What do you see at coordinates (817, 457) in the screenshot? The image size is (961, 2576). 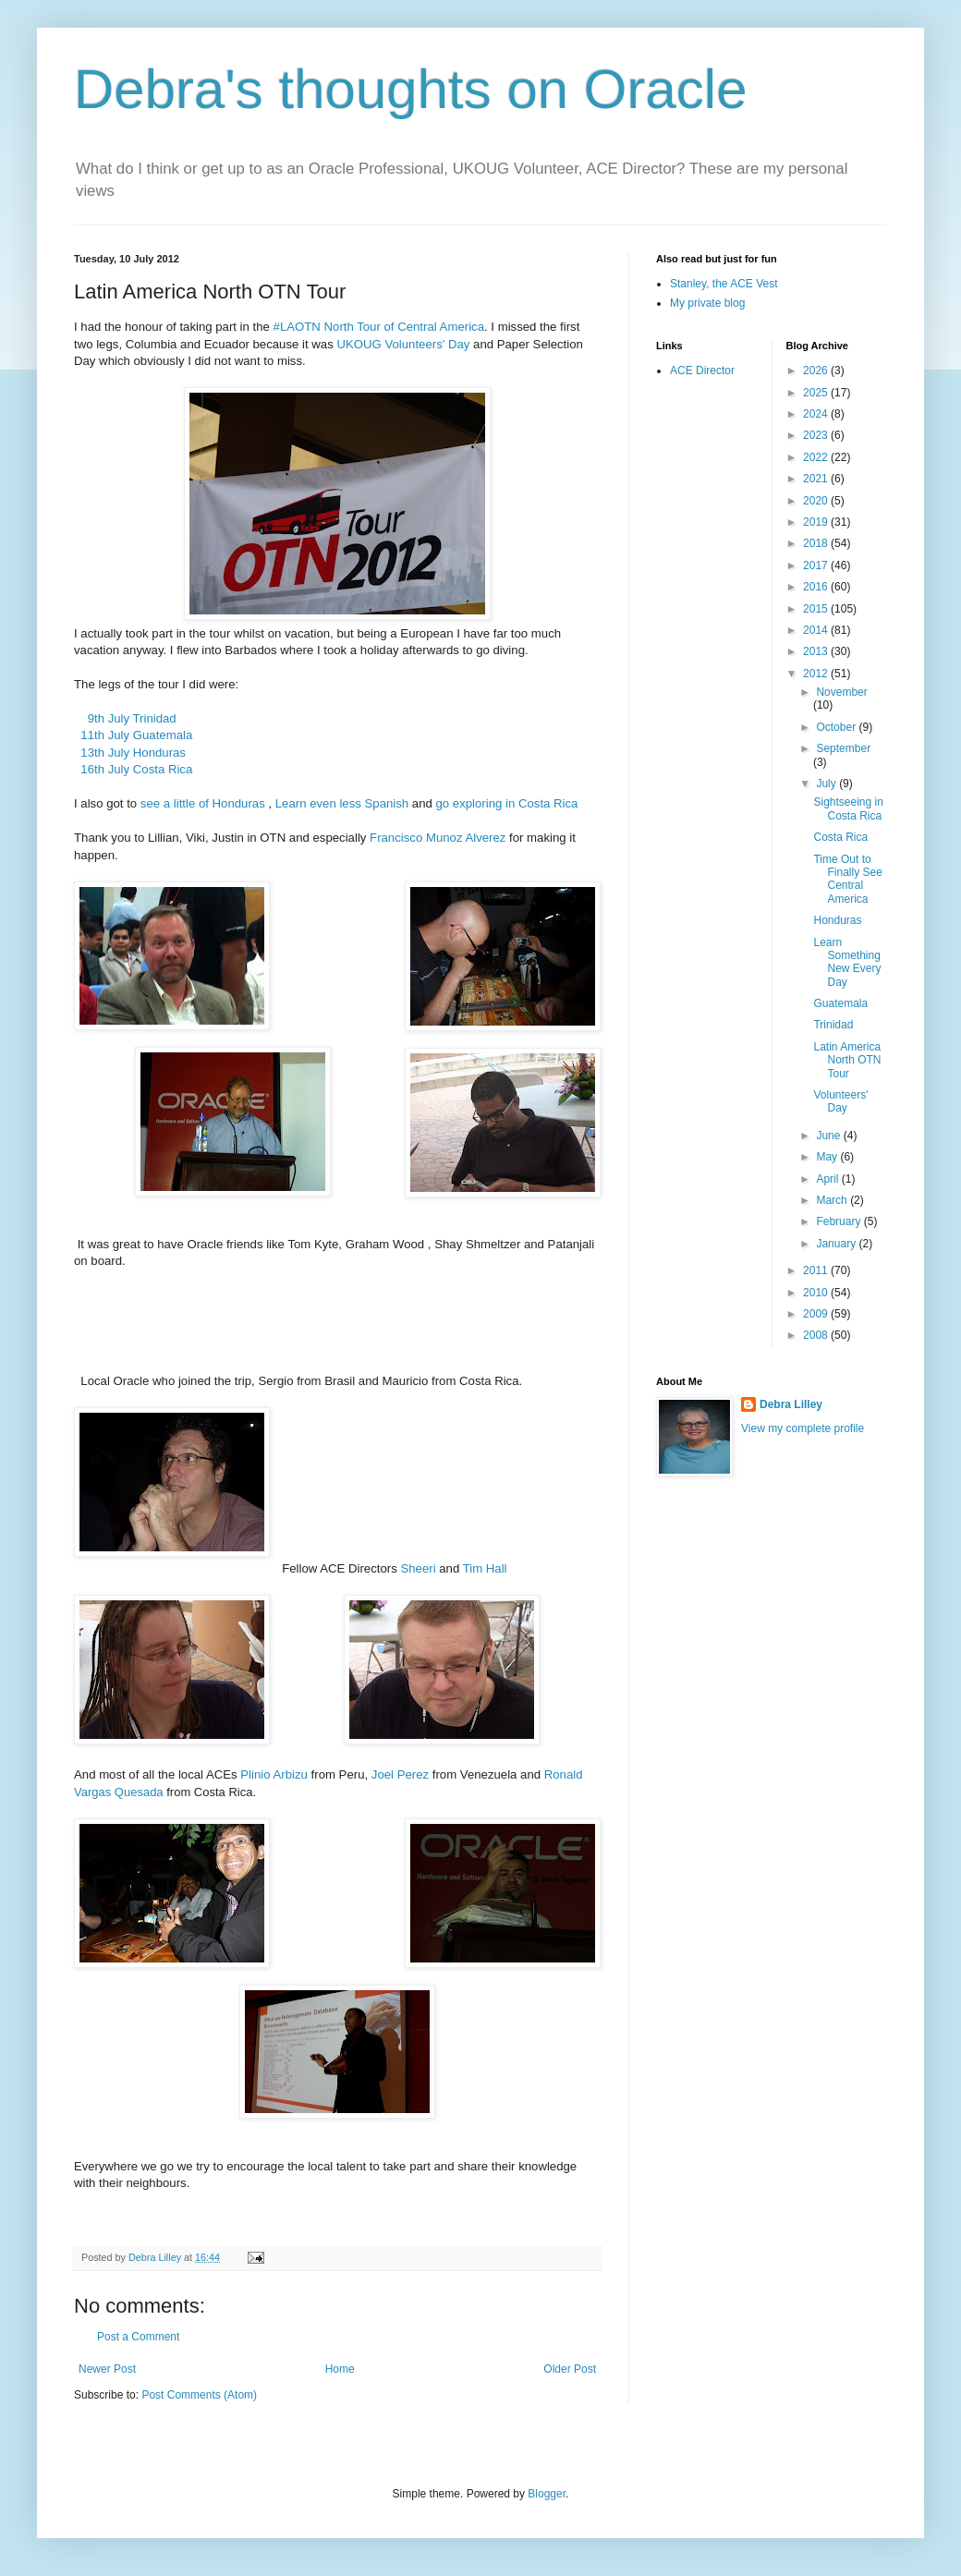 I see `2022` at bounding box center [817, 457].